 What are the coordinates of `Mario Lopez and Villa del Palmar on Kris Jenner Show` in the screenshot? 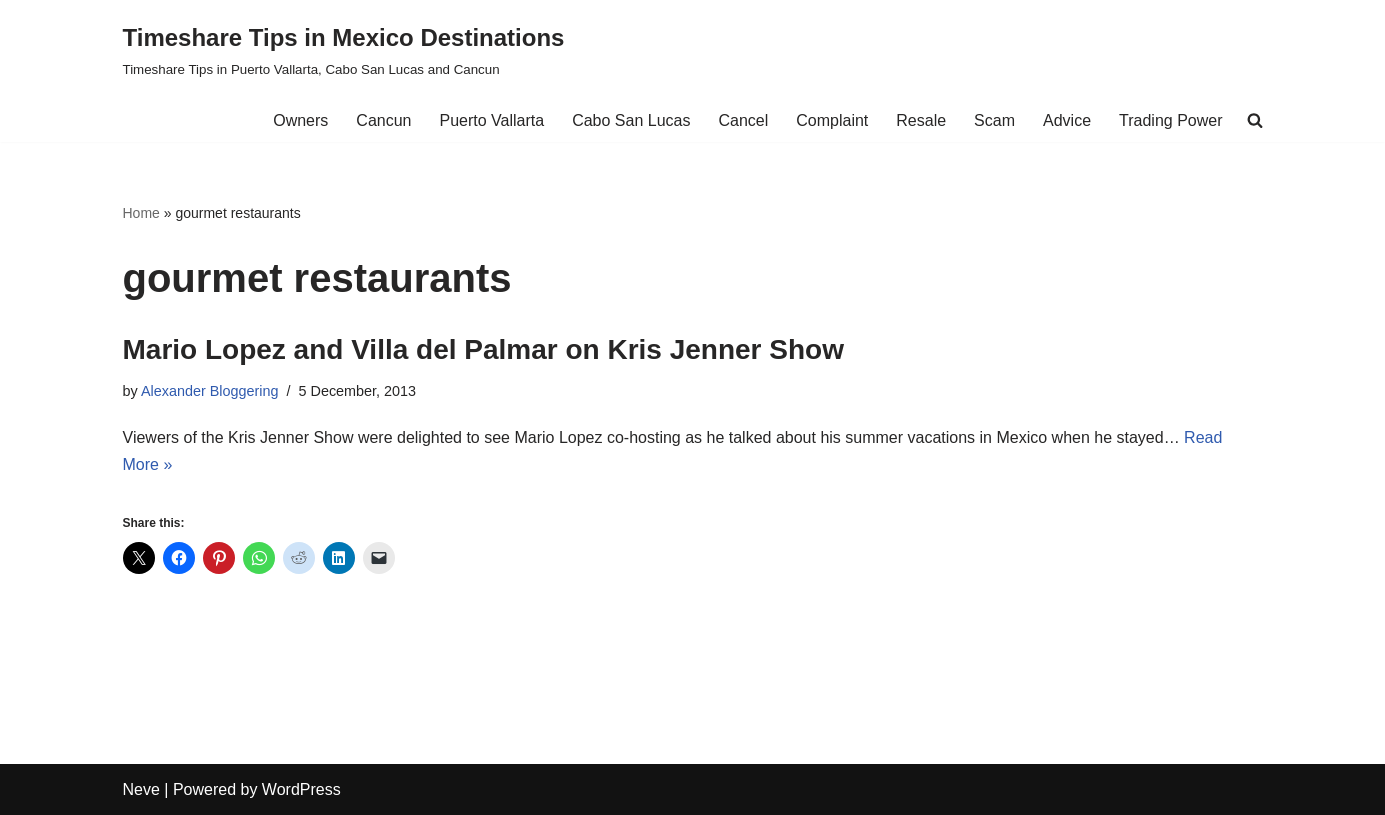 It's located at (483, 349).